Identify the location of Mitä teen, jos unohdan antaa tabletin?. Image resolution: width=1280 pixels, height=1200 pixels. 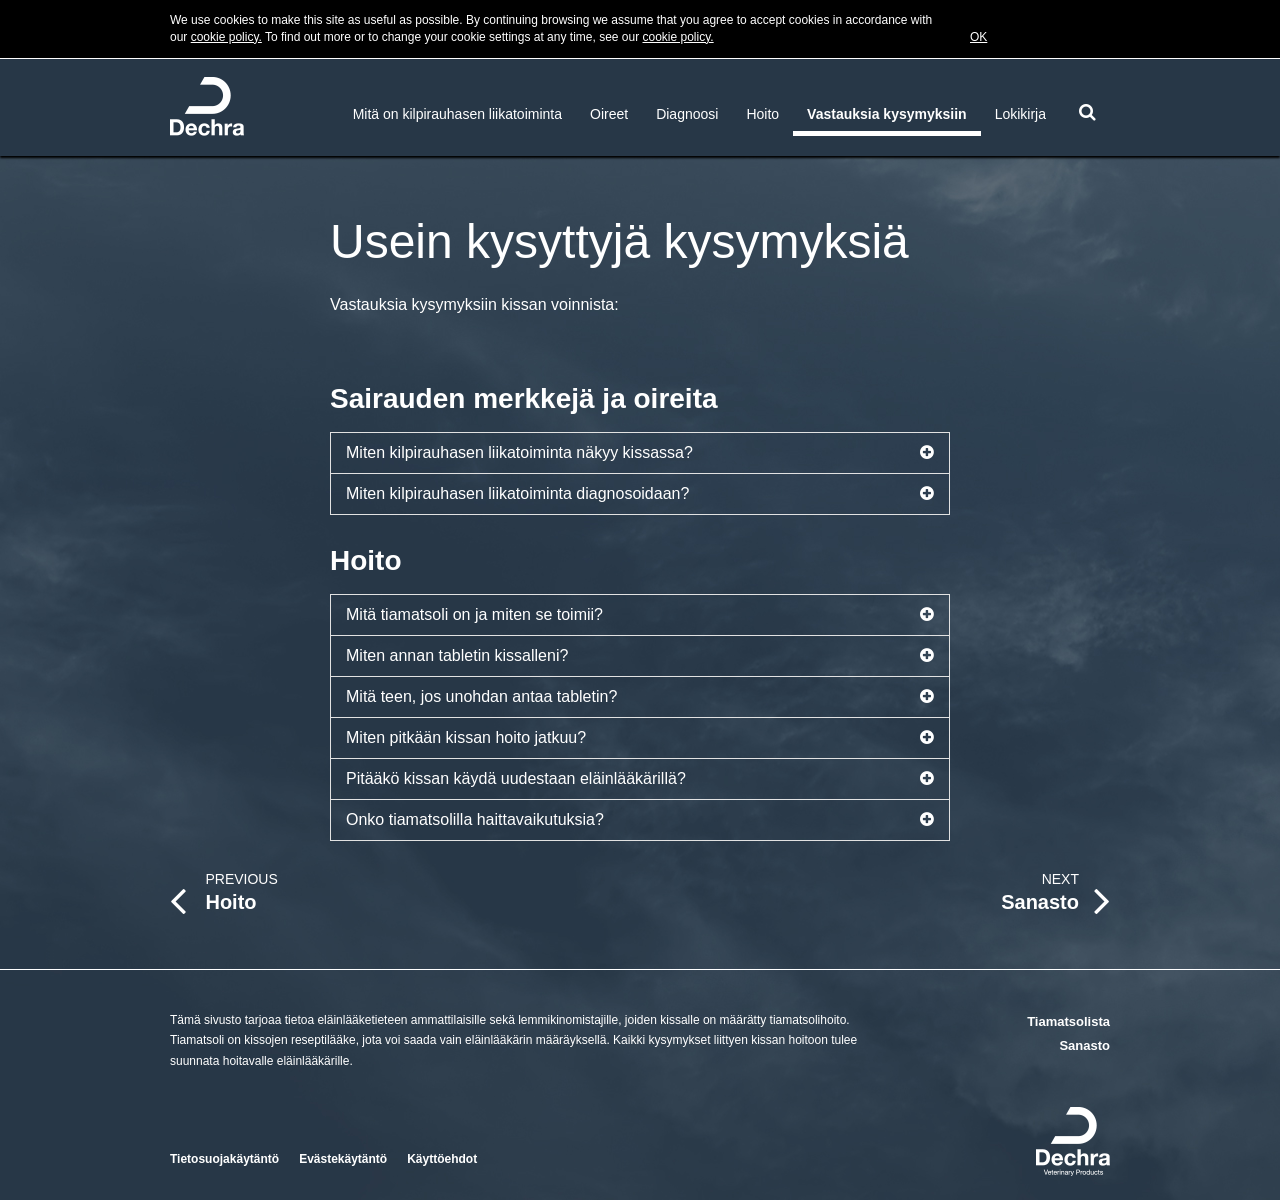
(640, 697).